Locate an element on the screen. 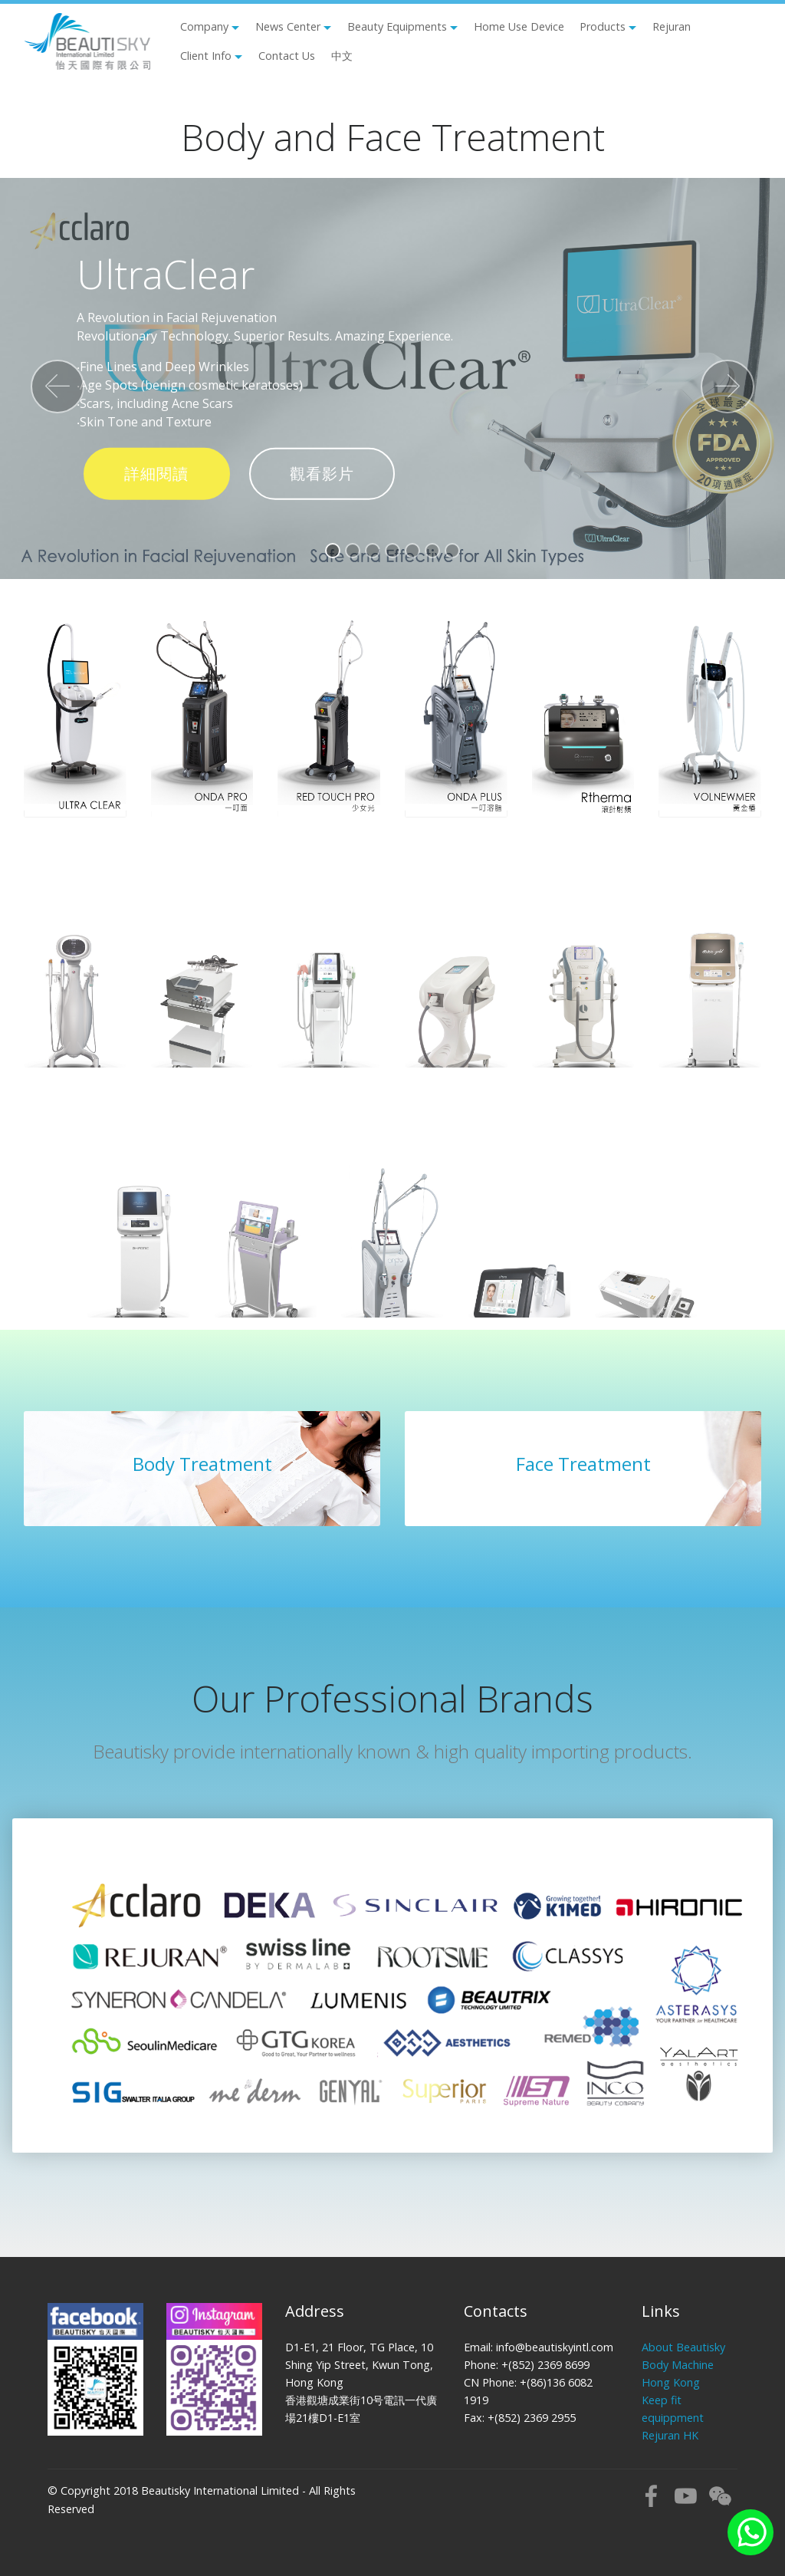 The image size is (785, 2576). Company is located at coordinates (204, 26).